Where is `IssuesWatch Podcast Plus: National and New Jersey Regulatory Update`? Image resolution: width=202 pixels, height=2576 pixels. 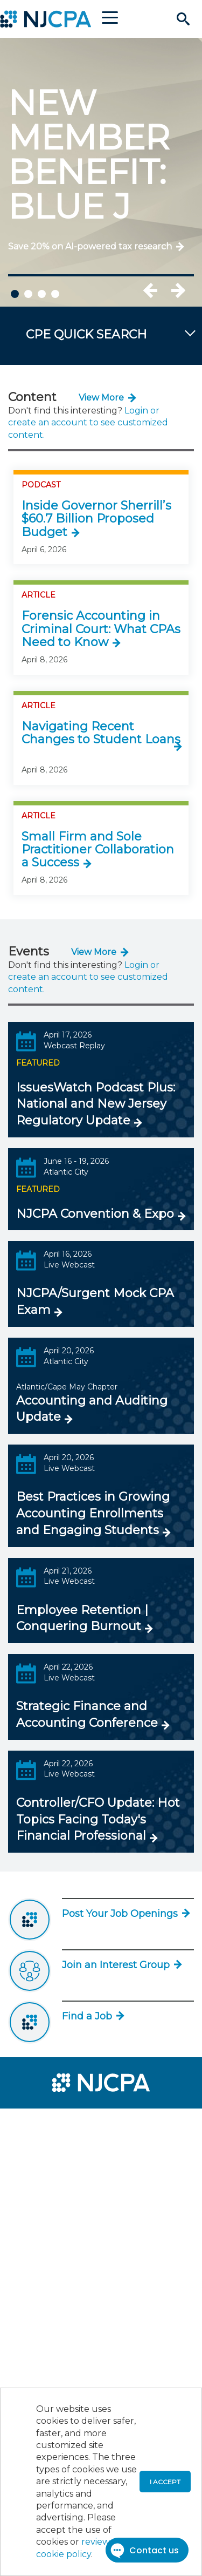 IssuesWatch Podcast Plus: National and New Jersey Regulatory Update is located at coordinates (95, 1104).